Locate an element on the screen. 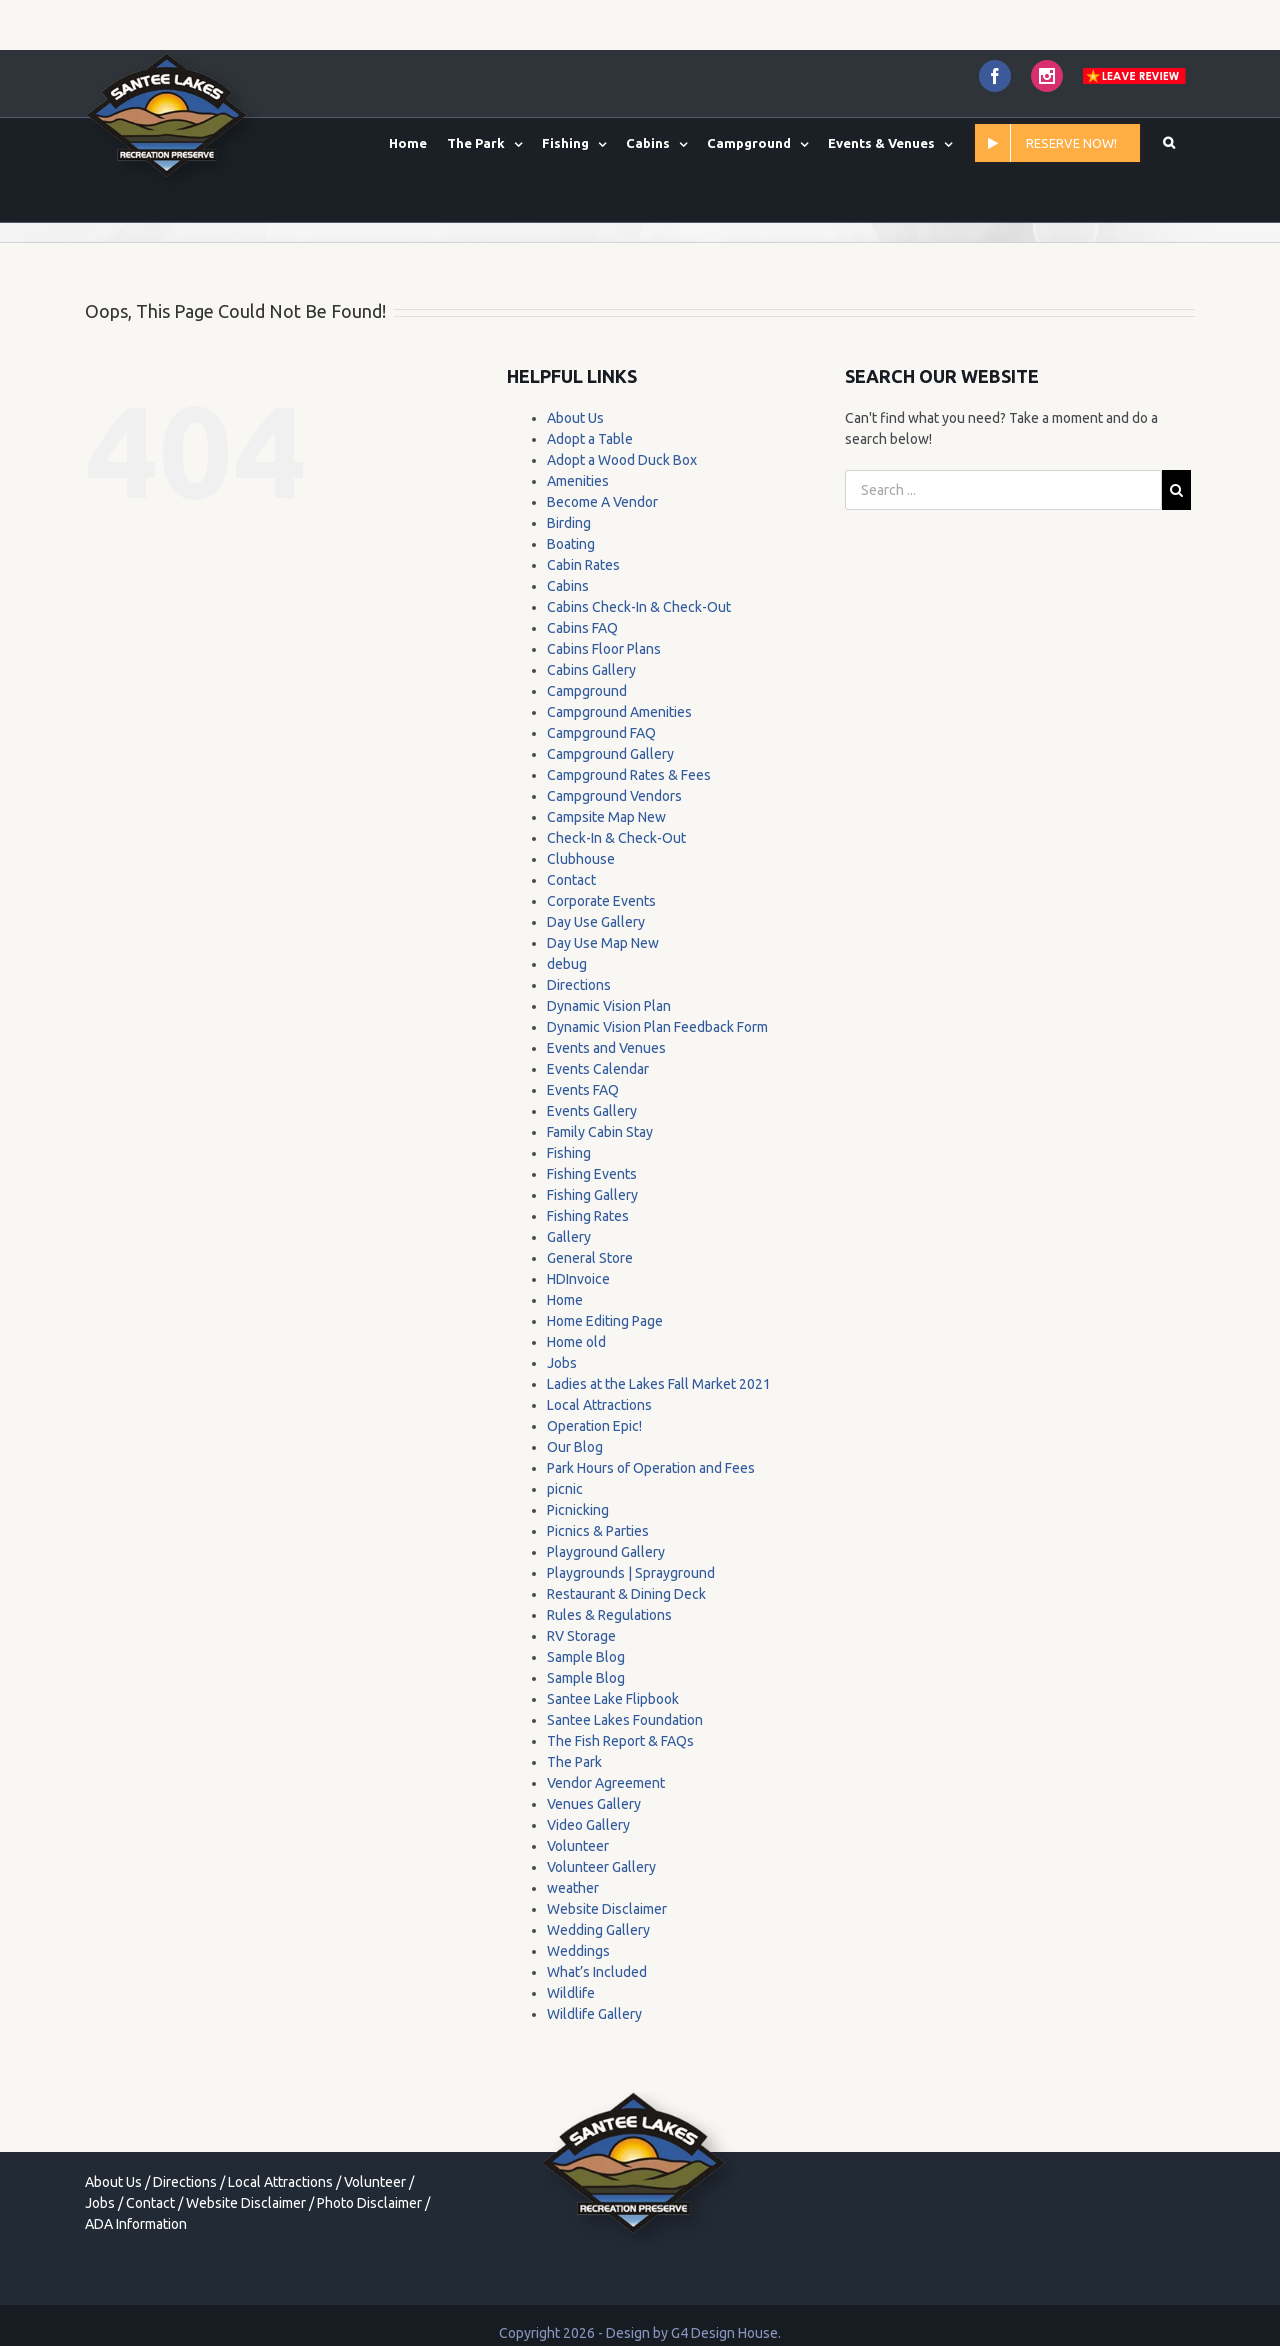  Campground FAQ is located at coordinates (601, 733).